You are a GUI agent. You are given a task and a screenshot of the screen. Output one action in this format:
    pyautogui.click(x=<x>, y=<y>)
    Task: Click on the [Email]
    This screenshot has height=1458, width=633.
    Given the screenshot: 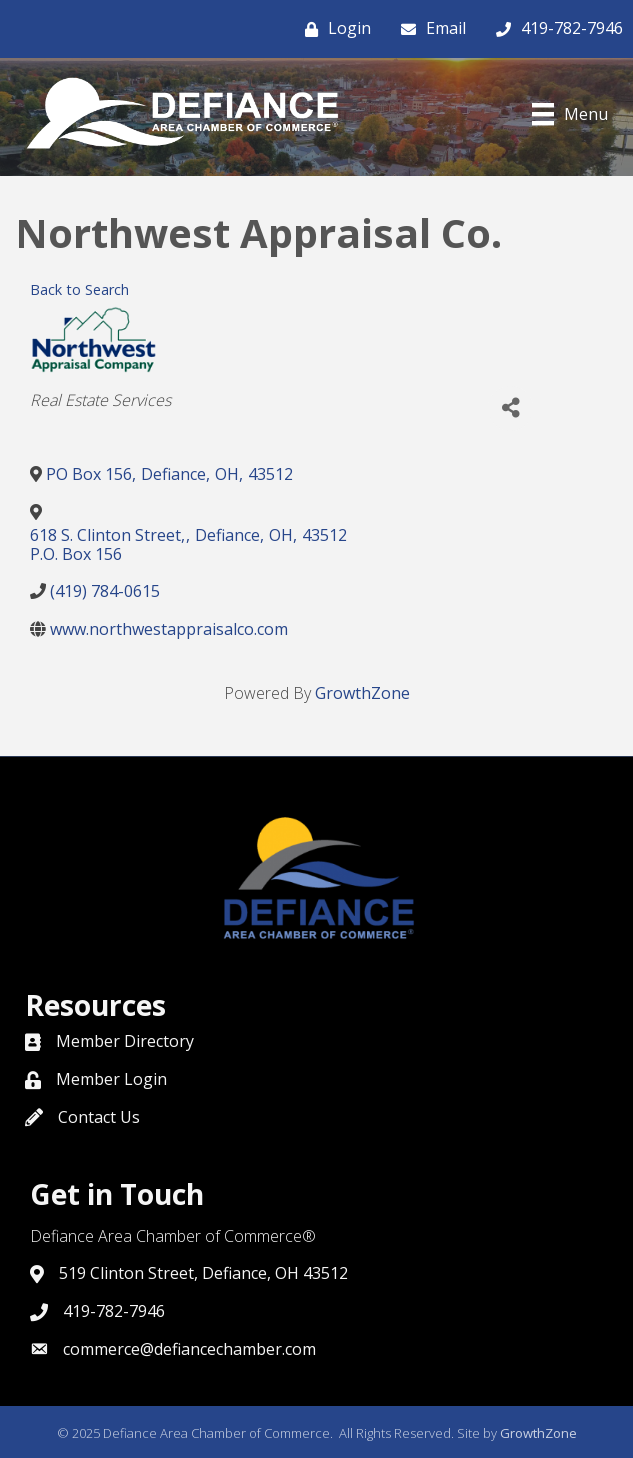 What is the action you would take?
    pyautogui.click(x=428, y=29)
    